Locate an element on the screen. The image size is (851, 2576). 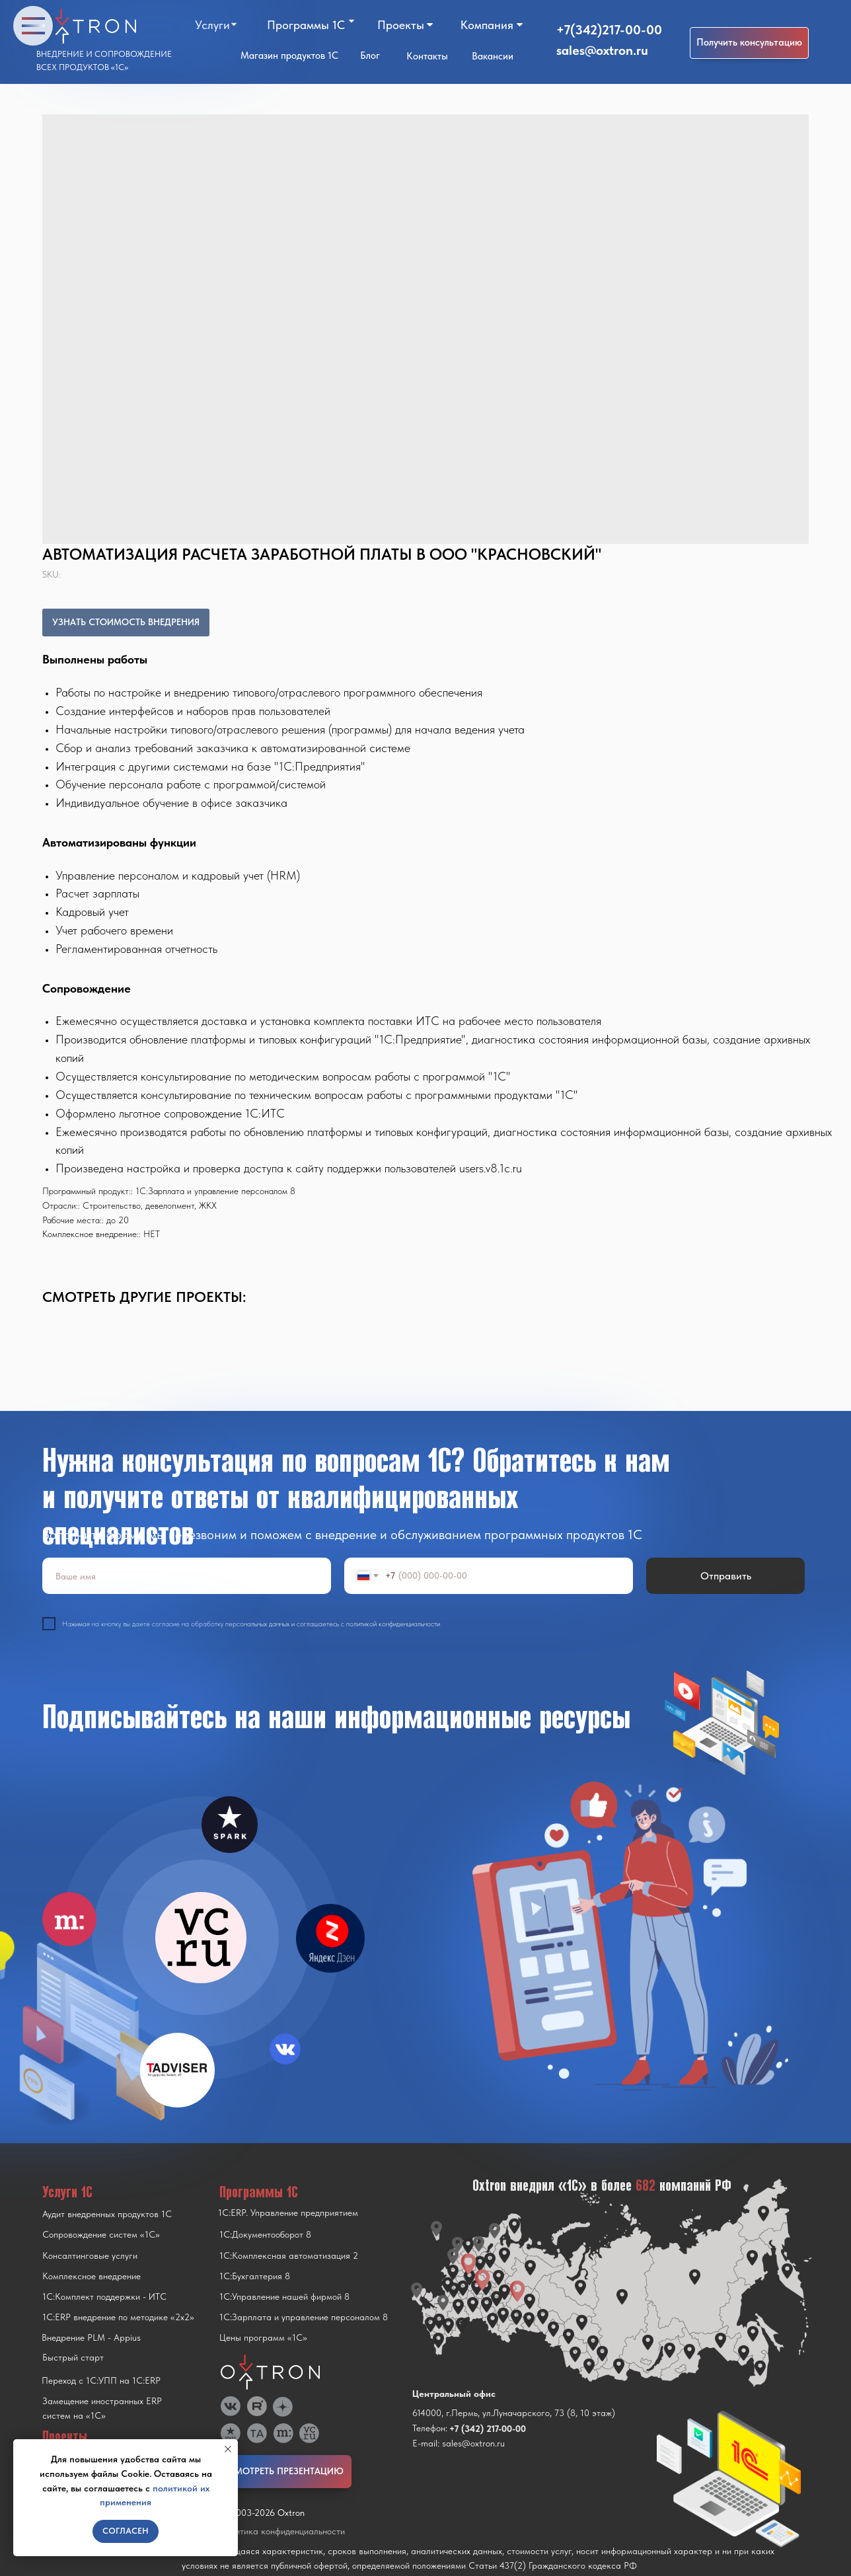
614000, г.Пермь, ул.Луначарского, 73 (8, 10 этаж) is located at coordinates (513, 2412).